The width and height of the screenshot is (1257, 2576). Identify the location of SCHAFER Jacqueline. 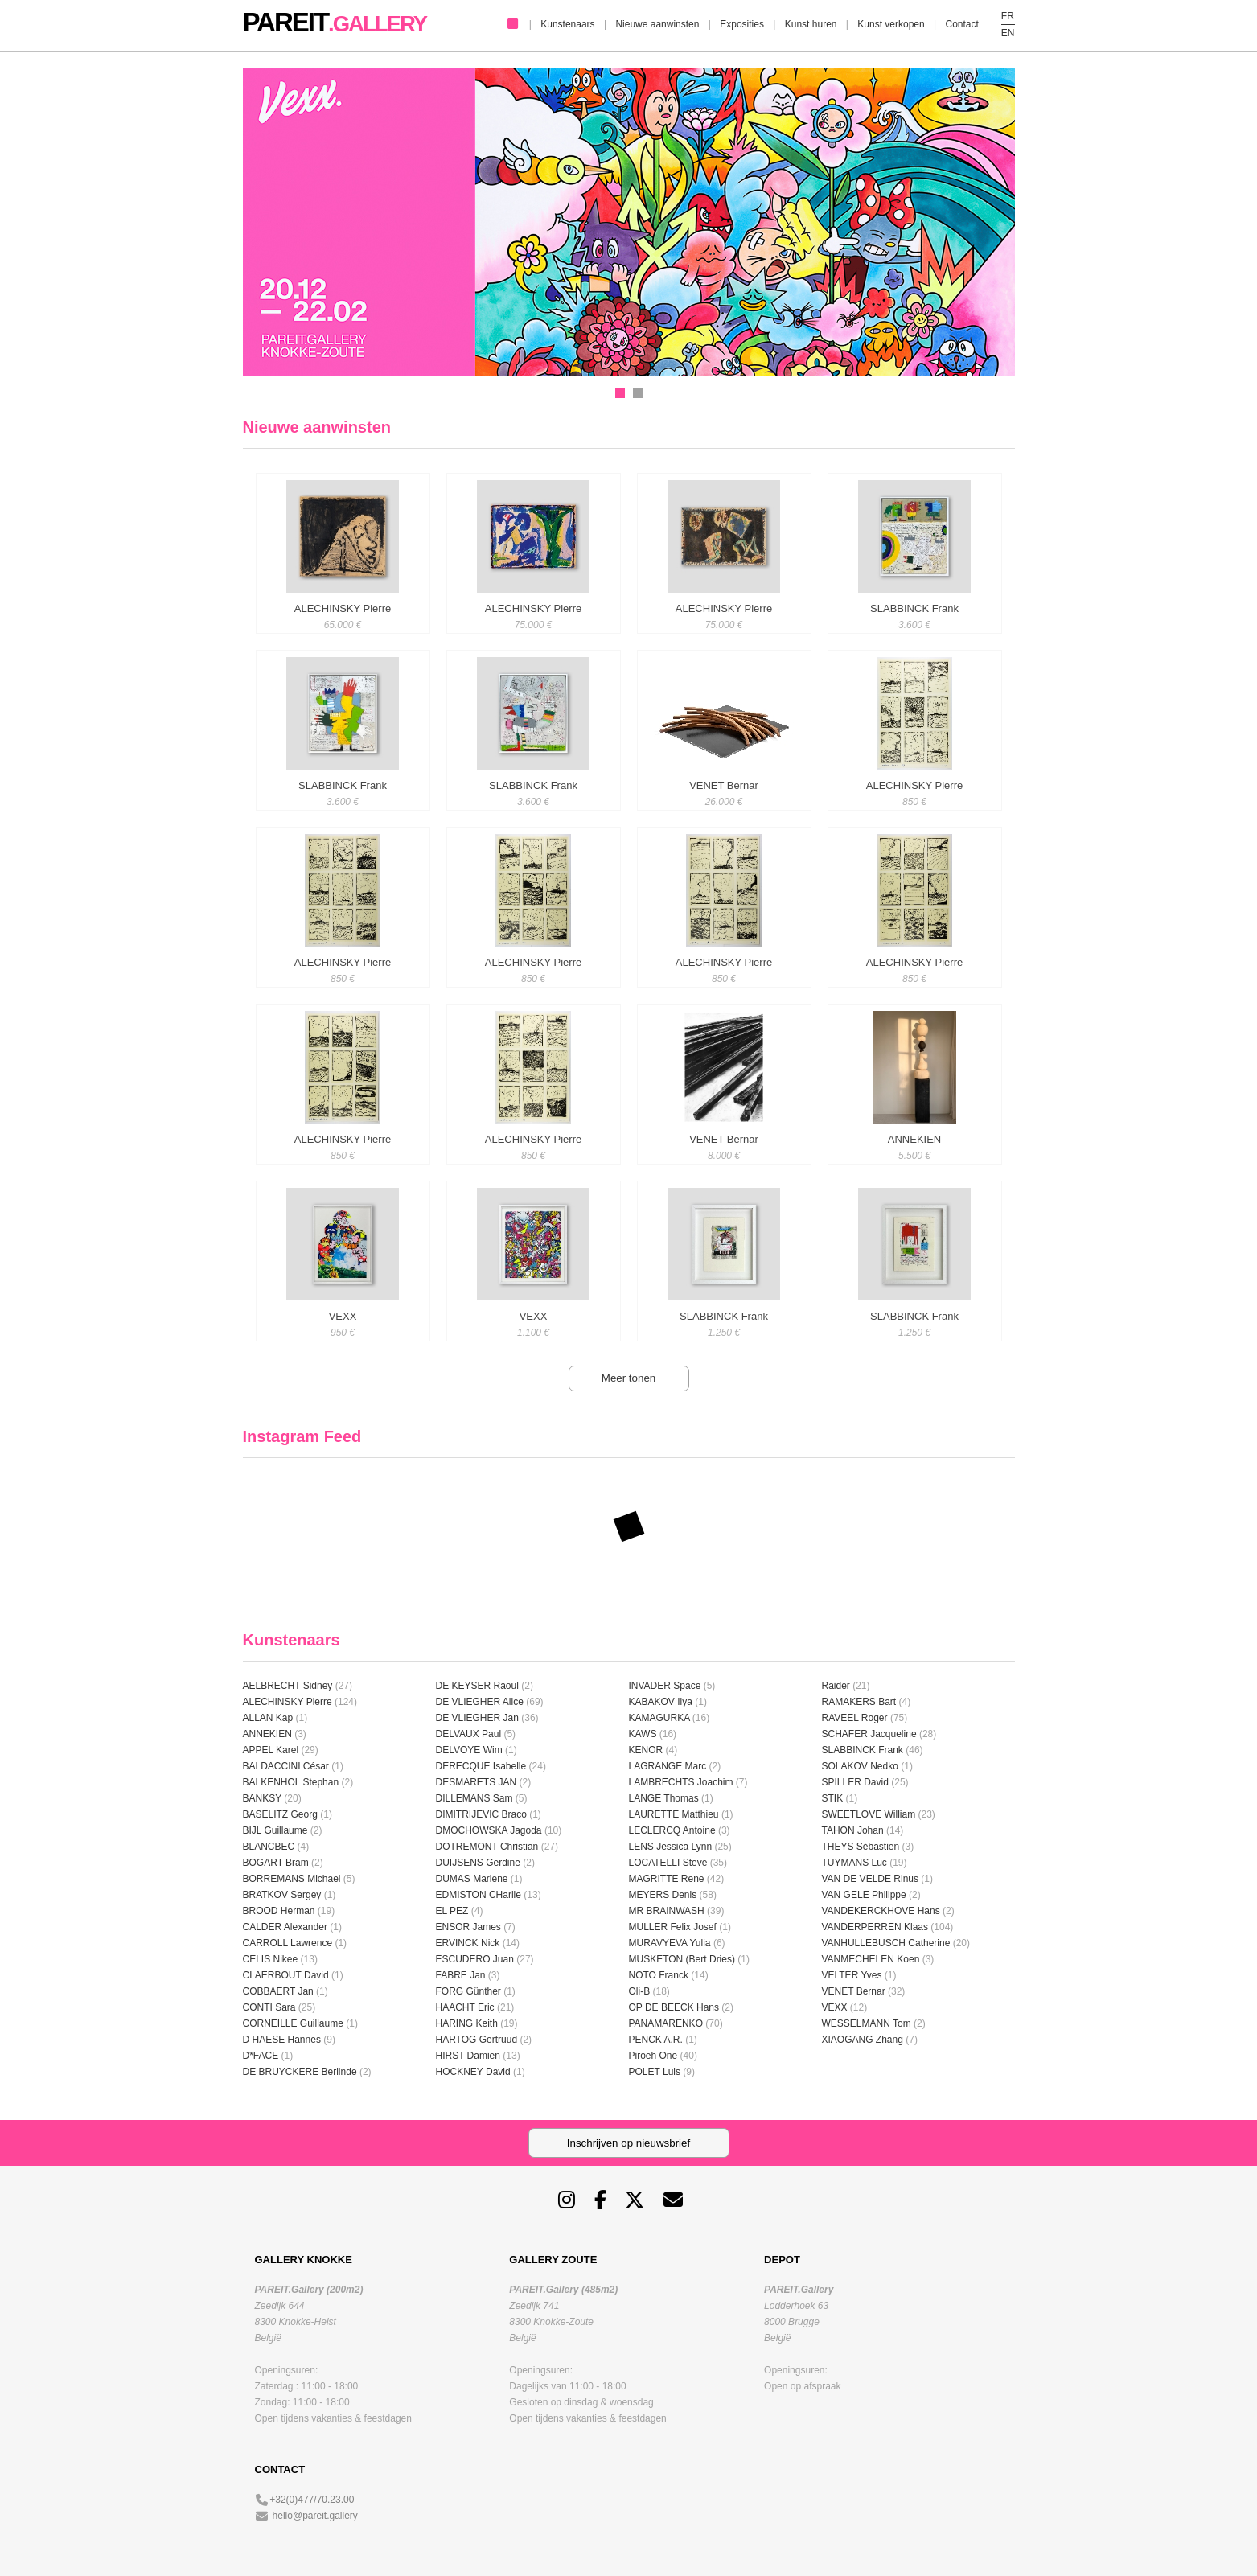
(869, 1734).